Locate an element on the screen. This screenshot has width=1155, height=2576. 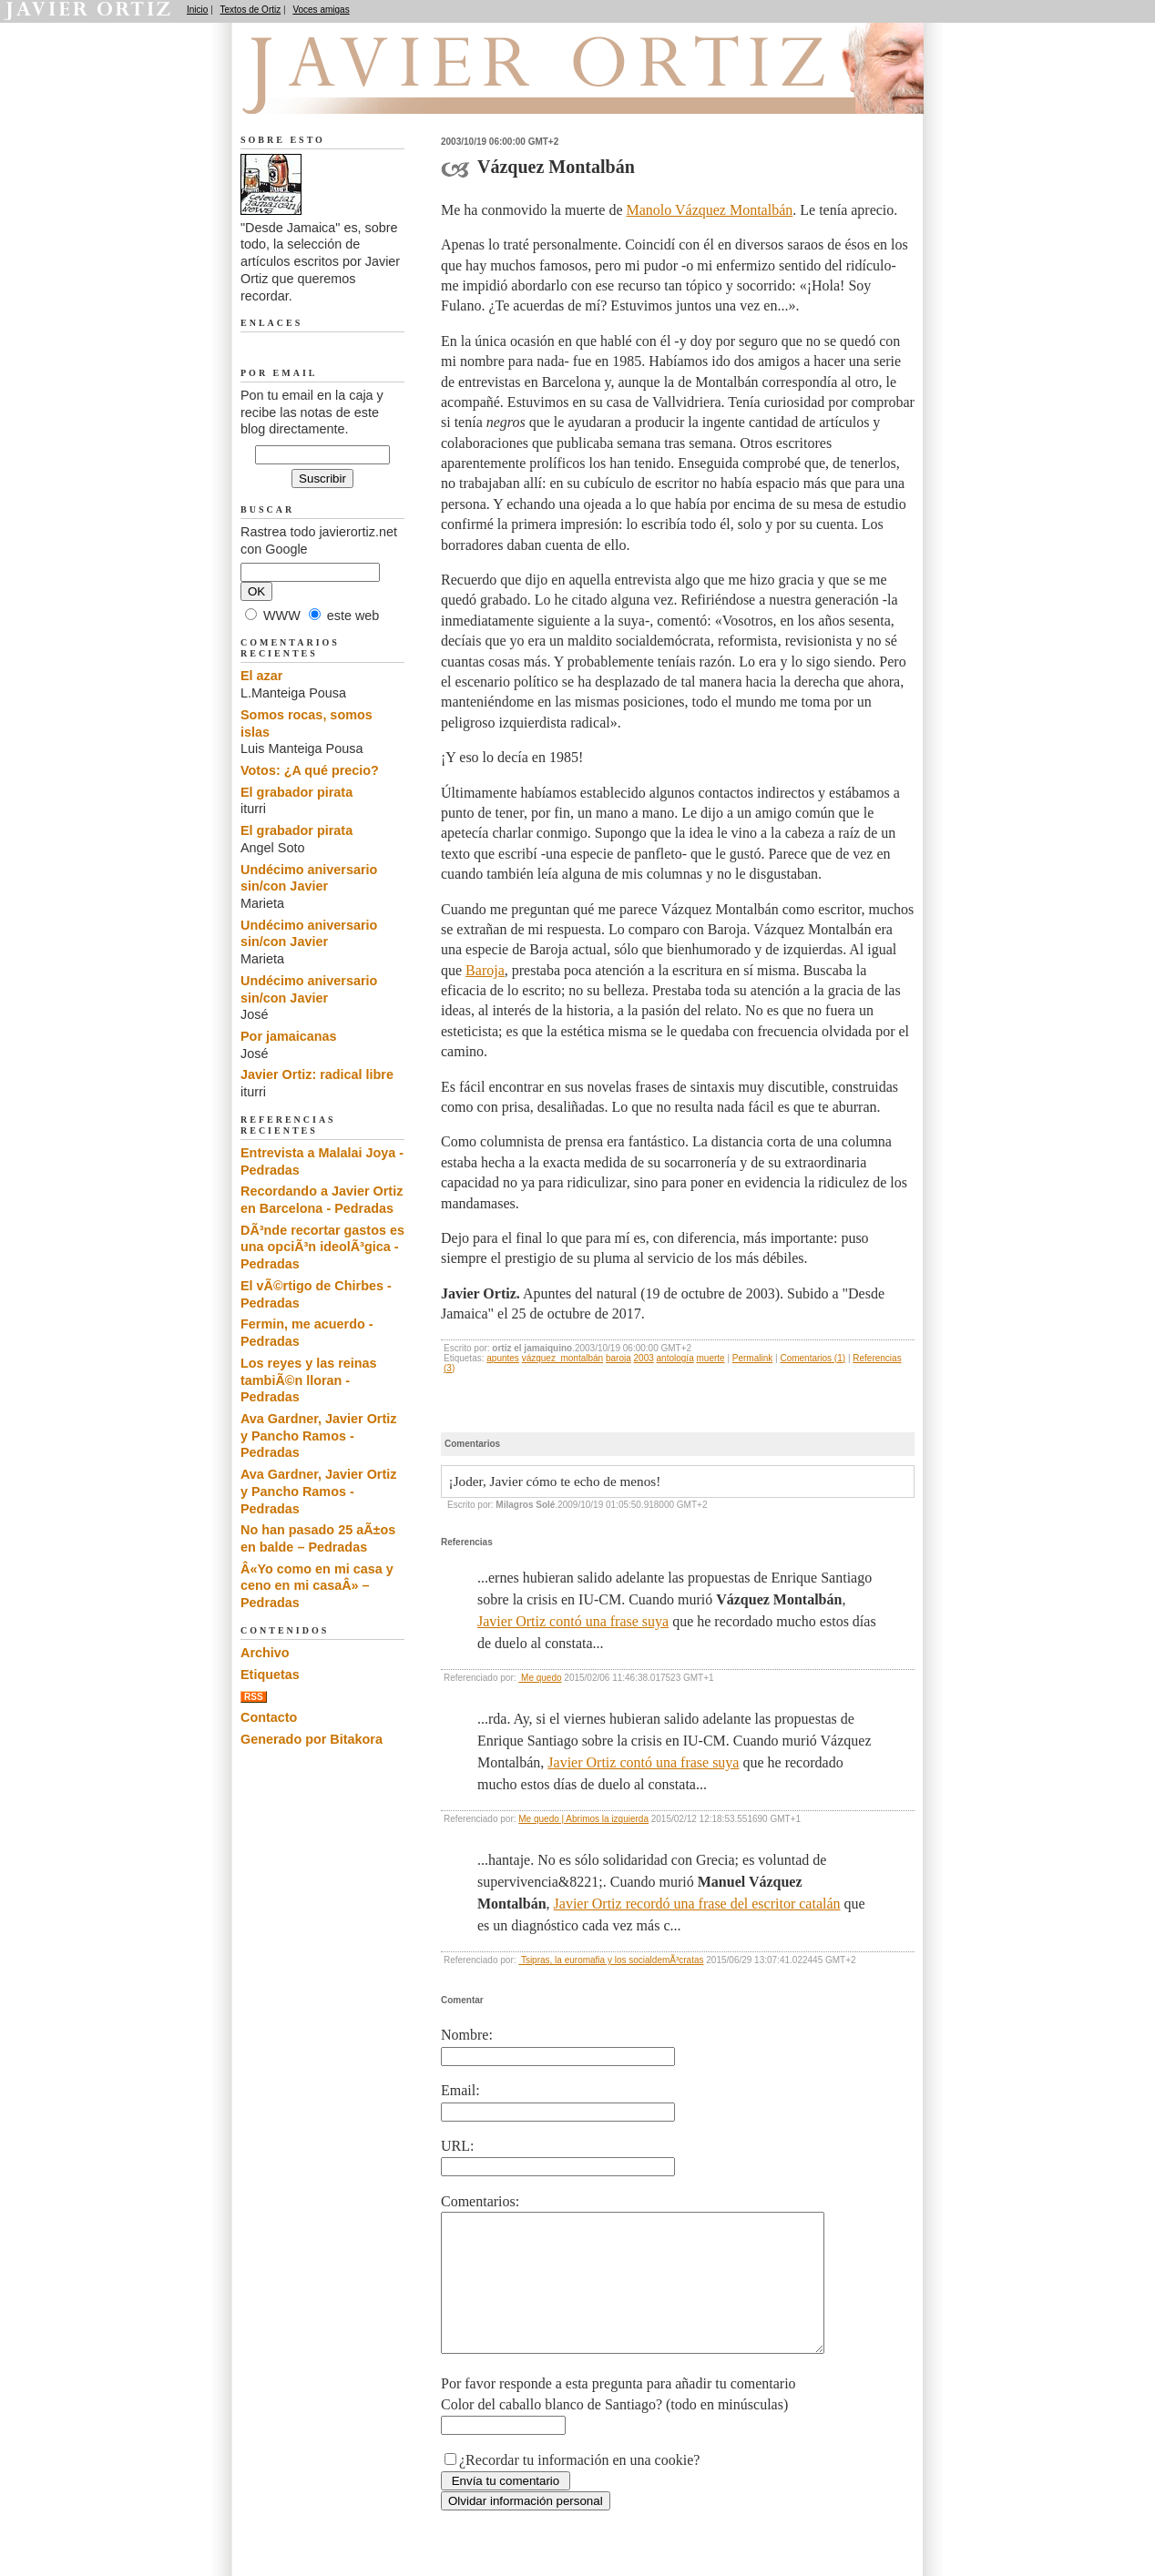
Javier Ortiz contó una frase suya is located at coordinates (573, 1621).